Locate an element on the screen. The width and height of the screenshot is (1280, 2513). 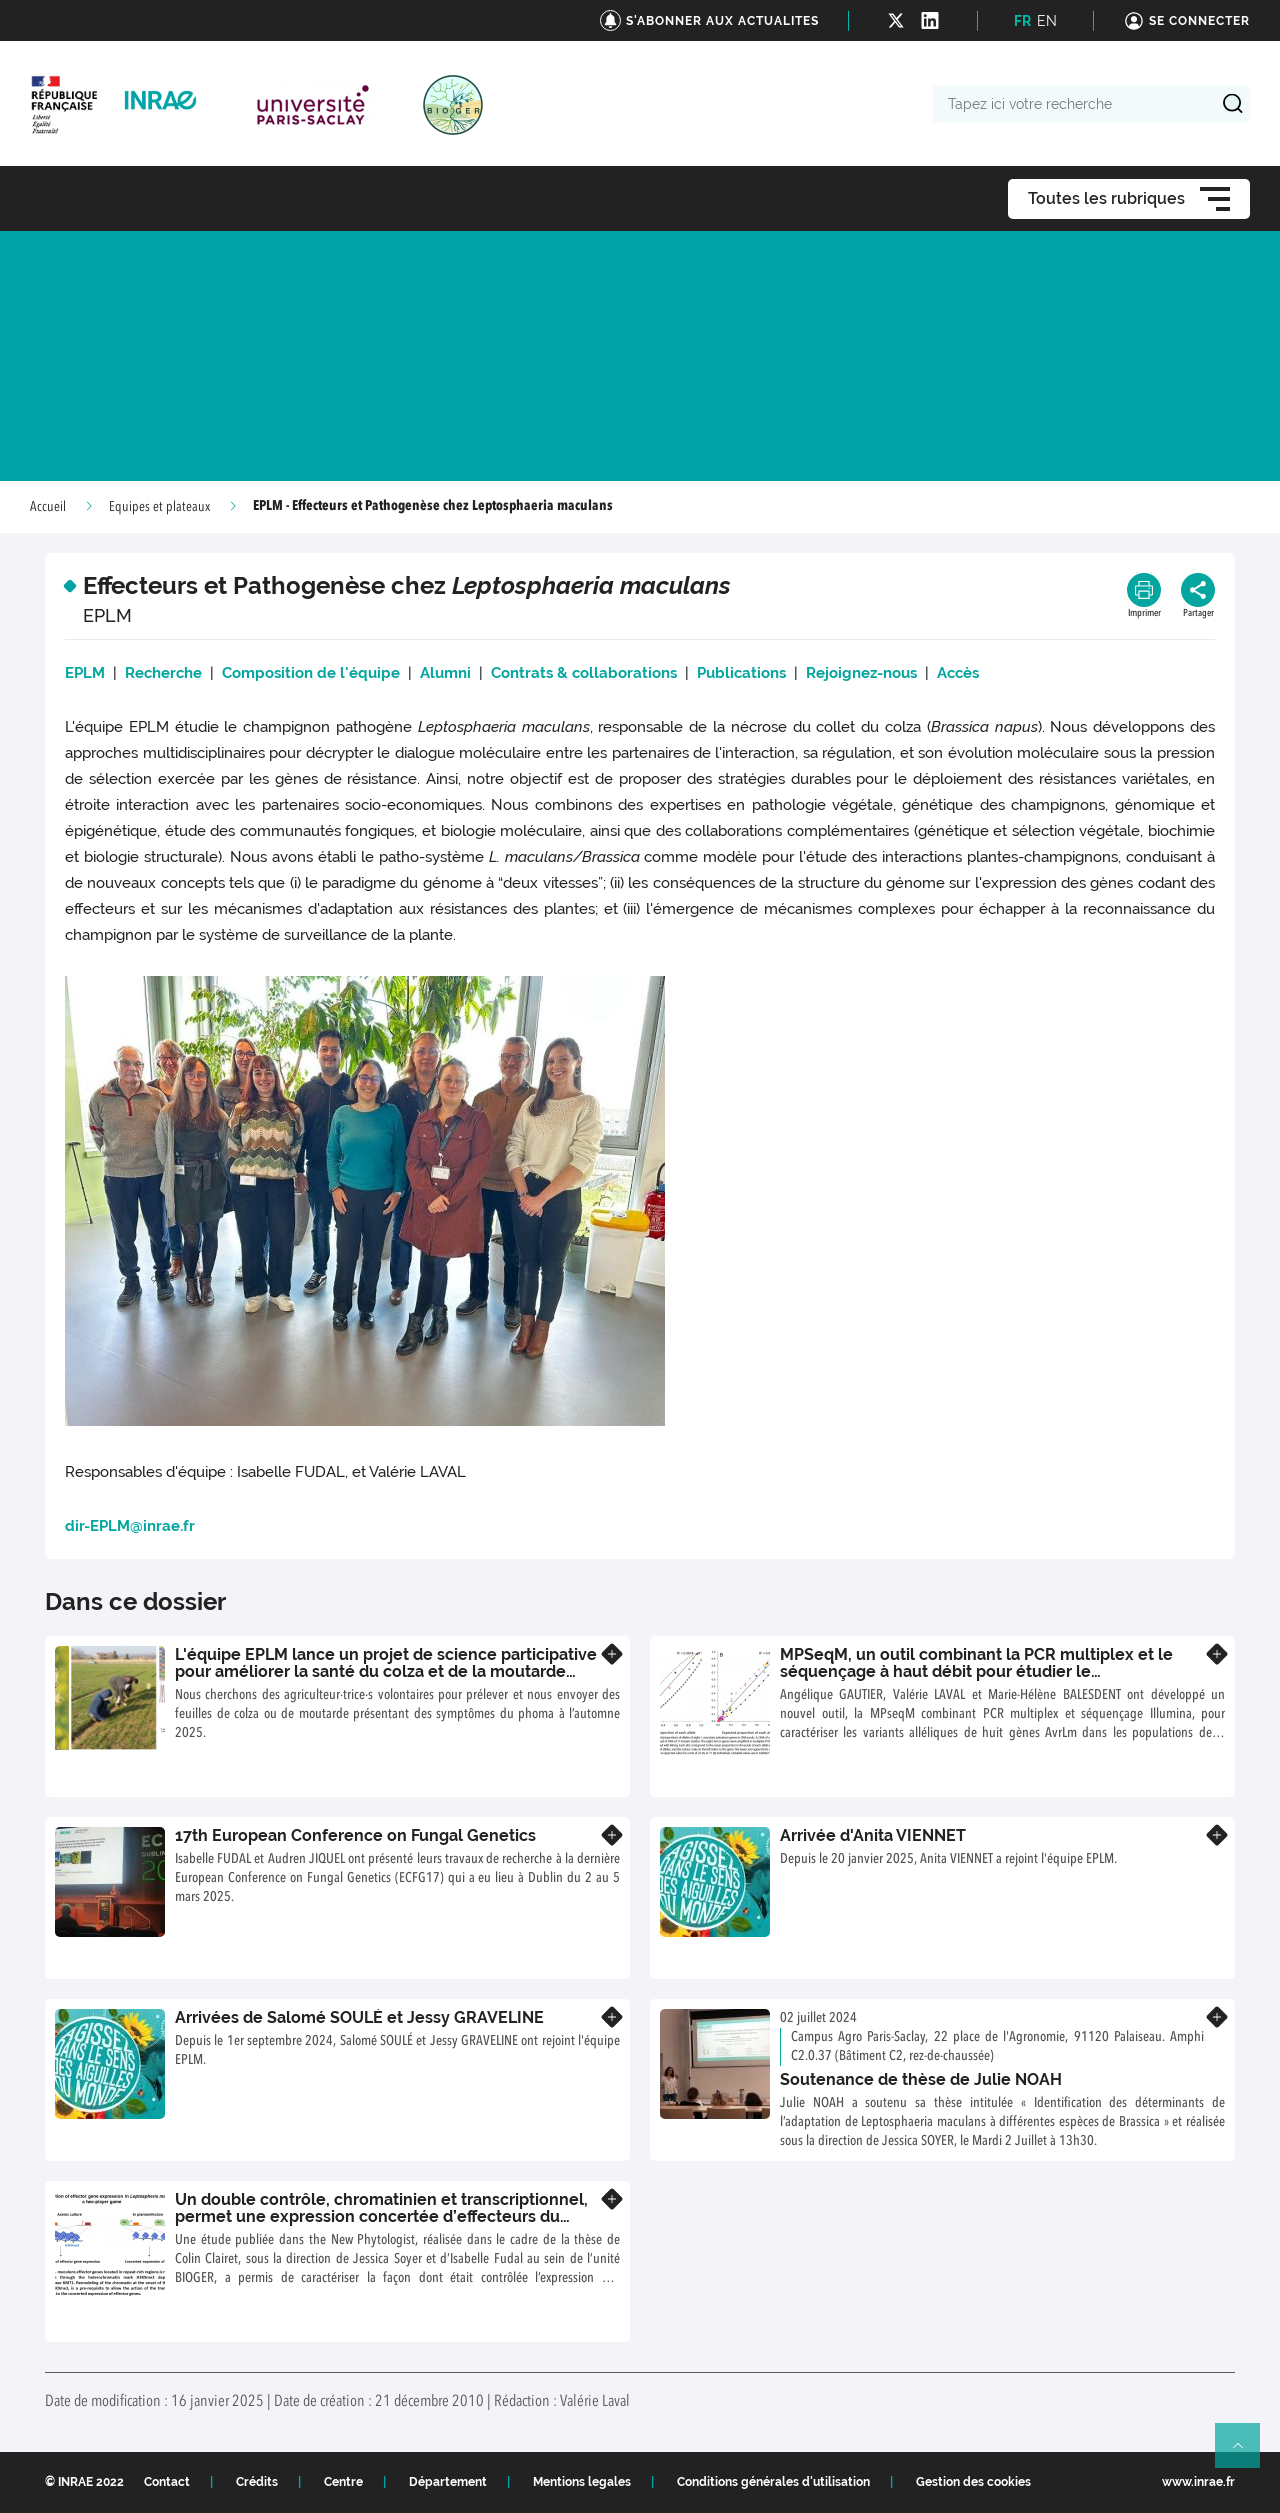
17th European Conference on Fungal Genetics is located at coordinates (355, 1835).